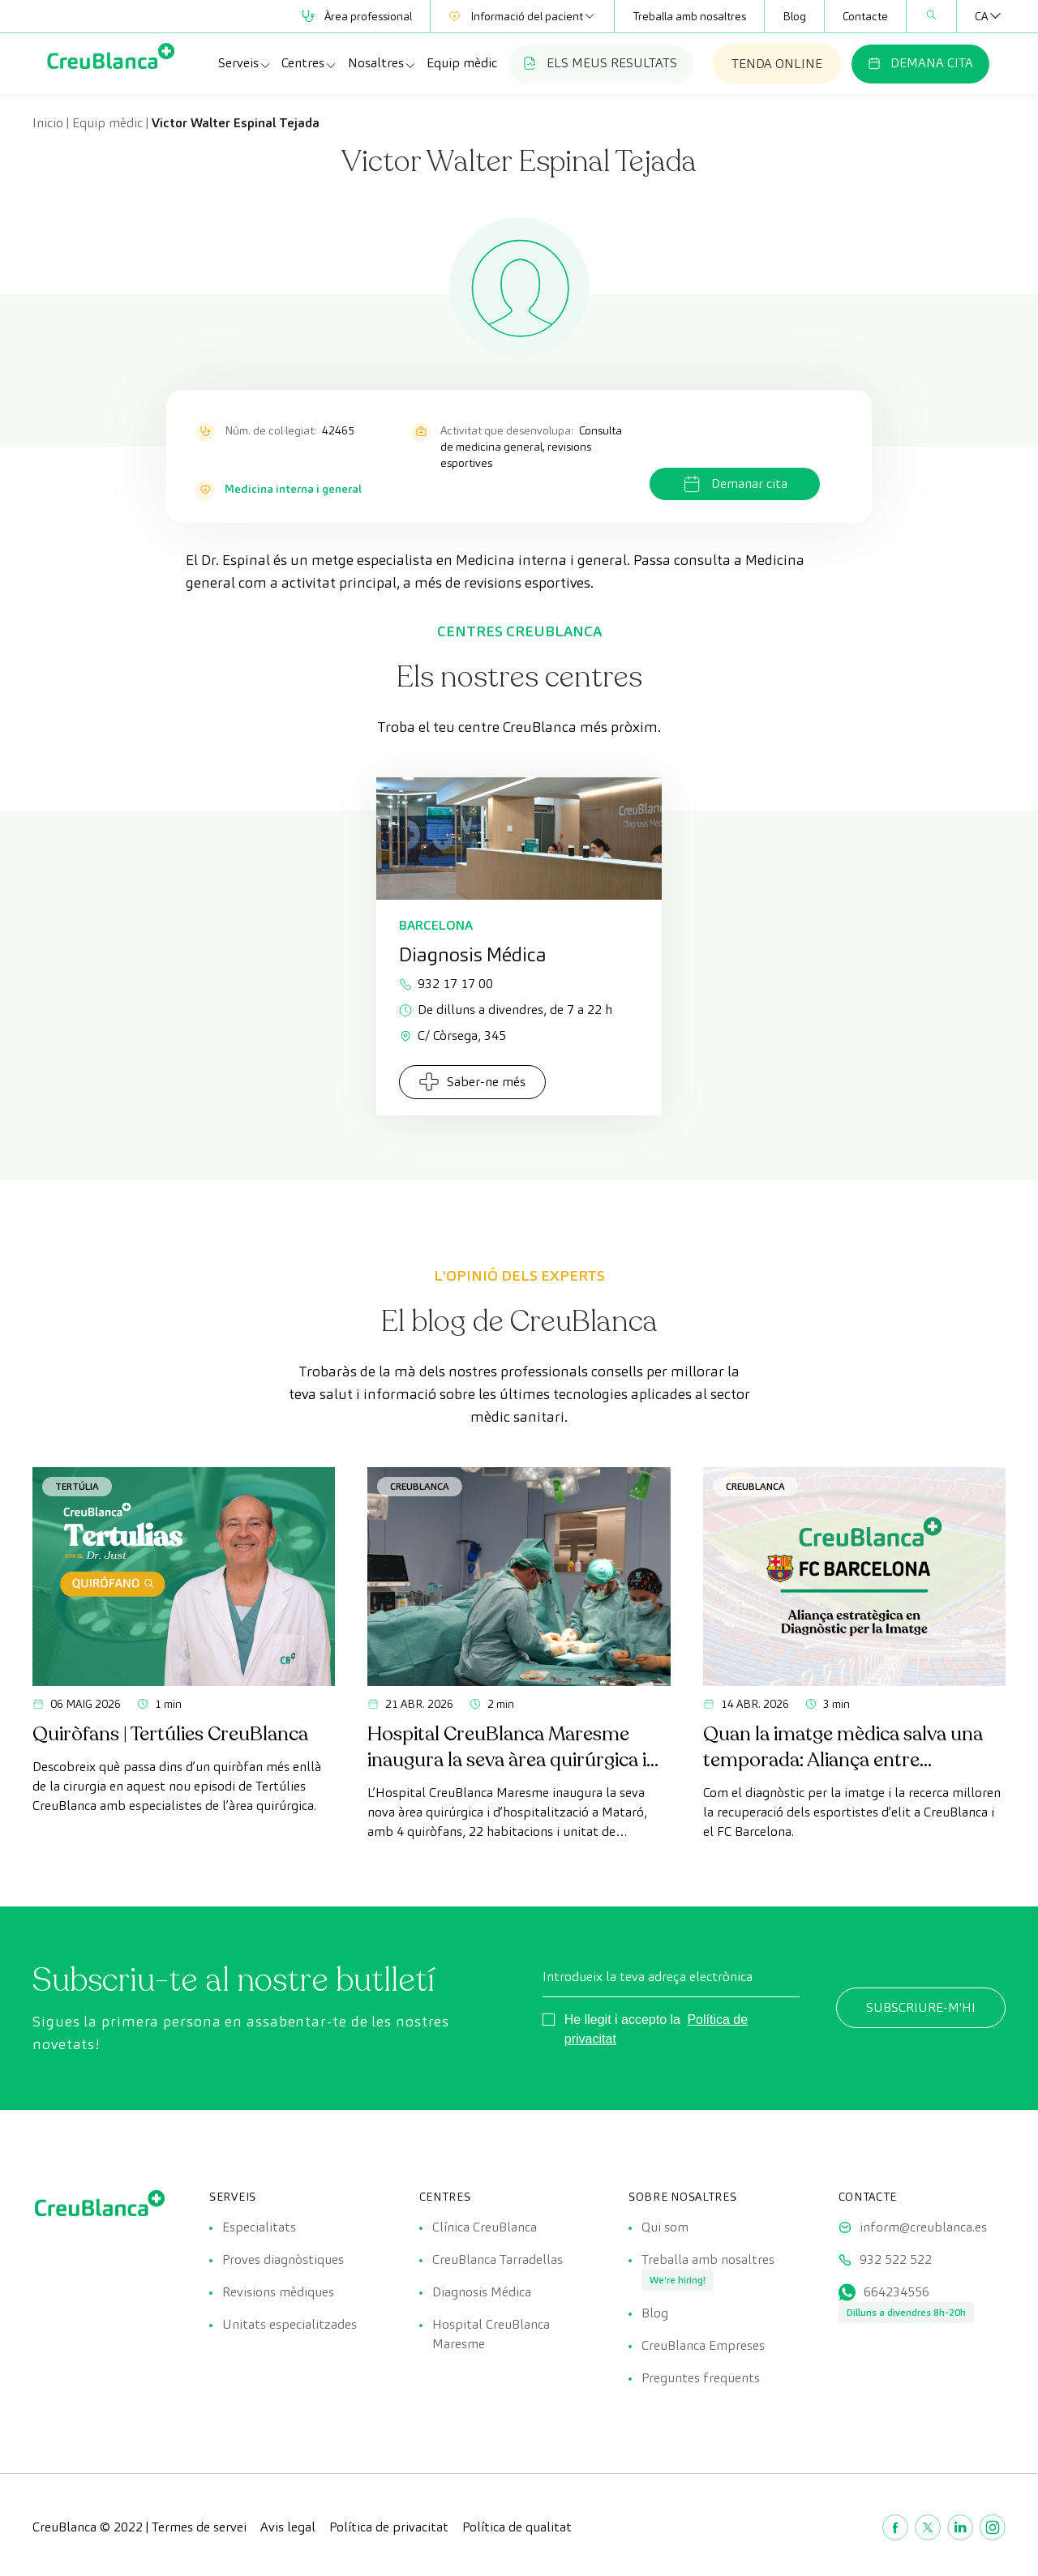 Image resolution: width=1038 pixels, height=2576 pixels. I want to click on Termes de servei, so click(199, 2526).